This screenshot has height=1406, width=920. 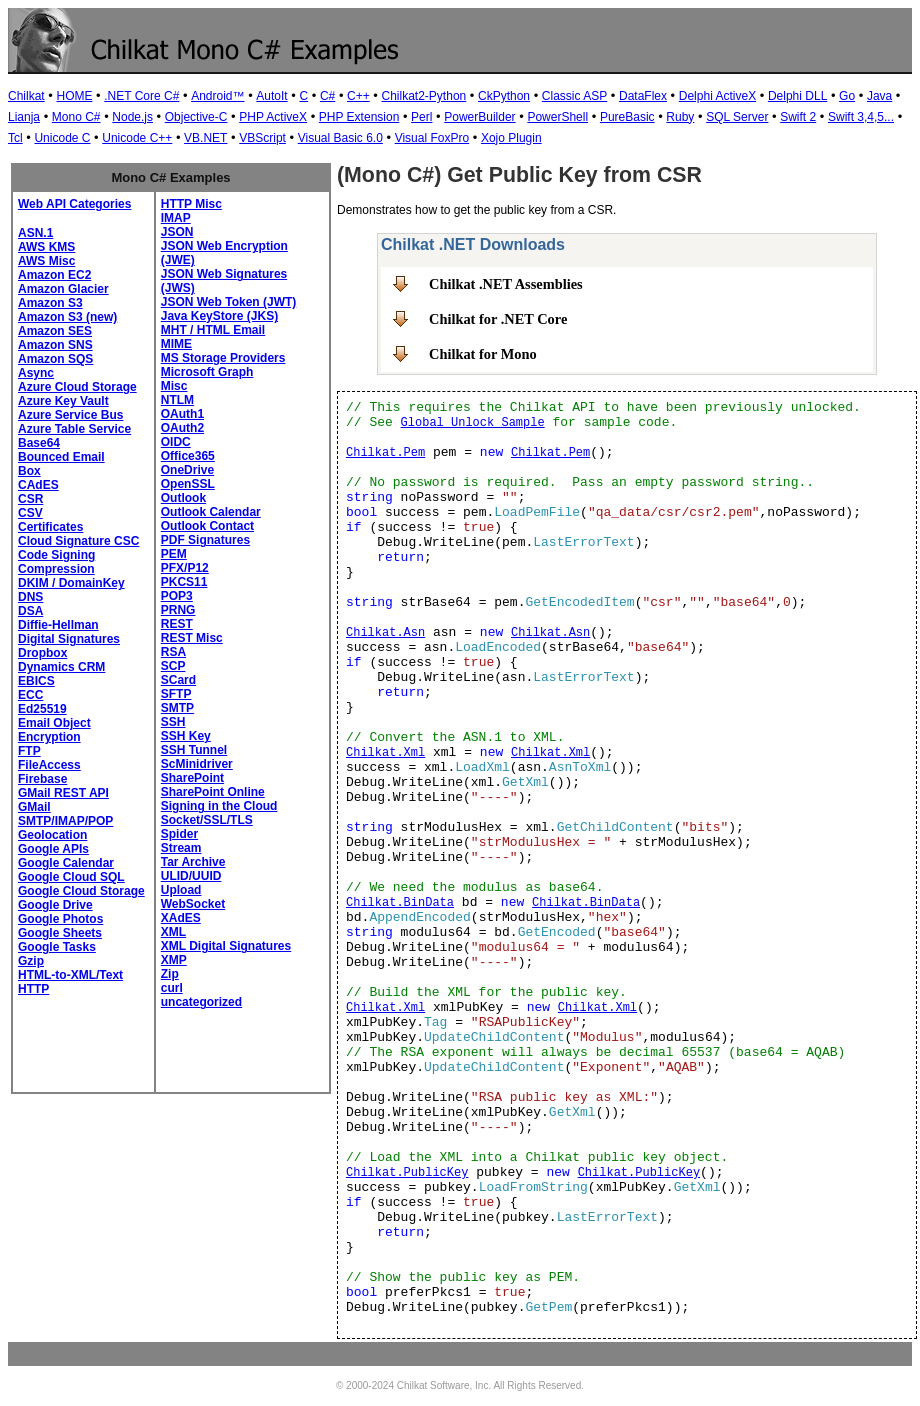 I want to click on DSA, so click(x=30, y=611).